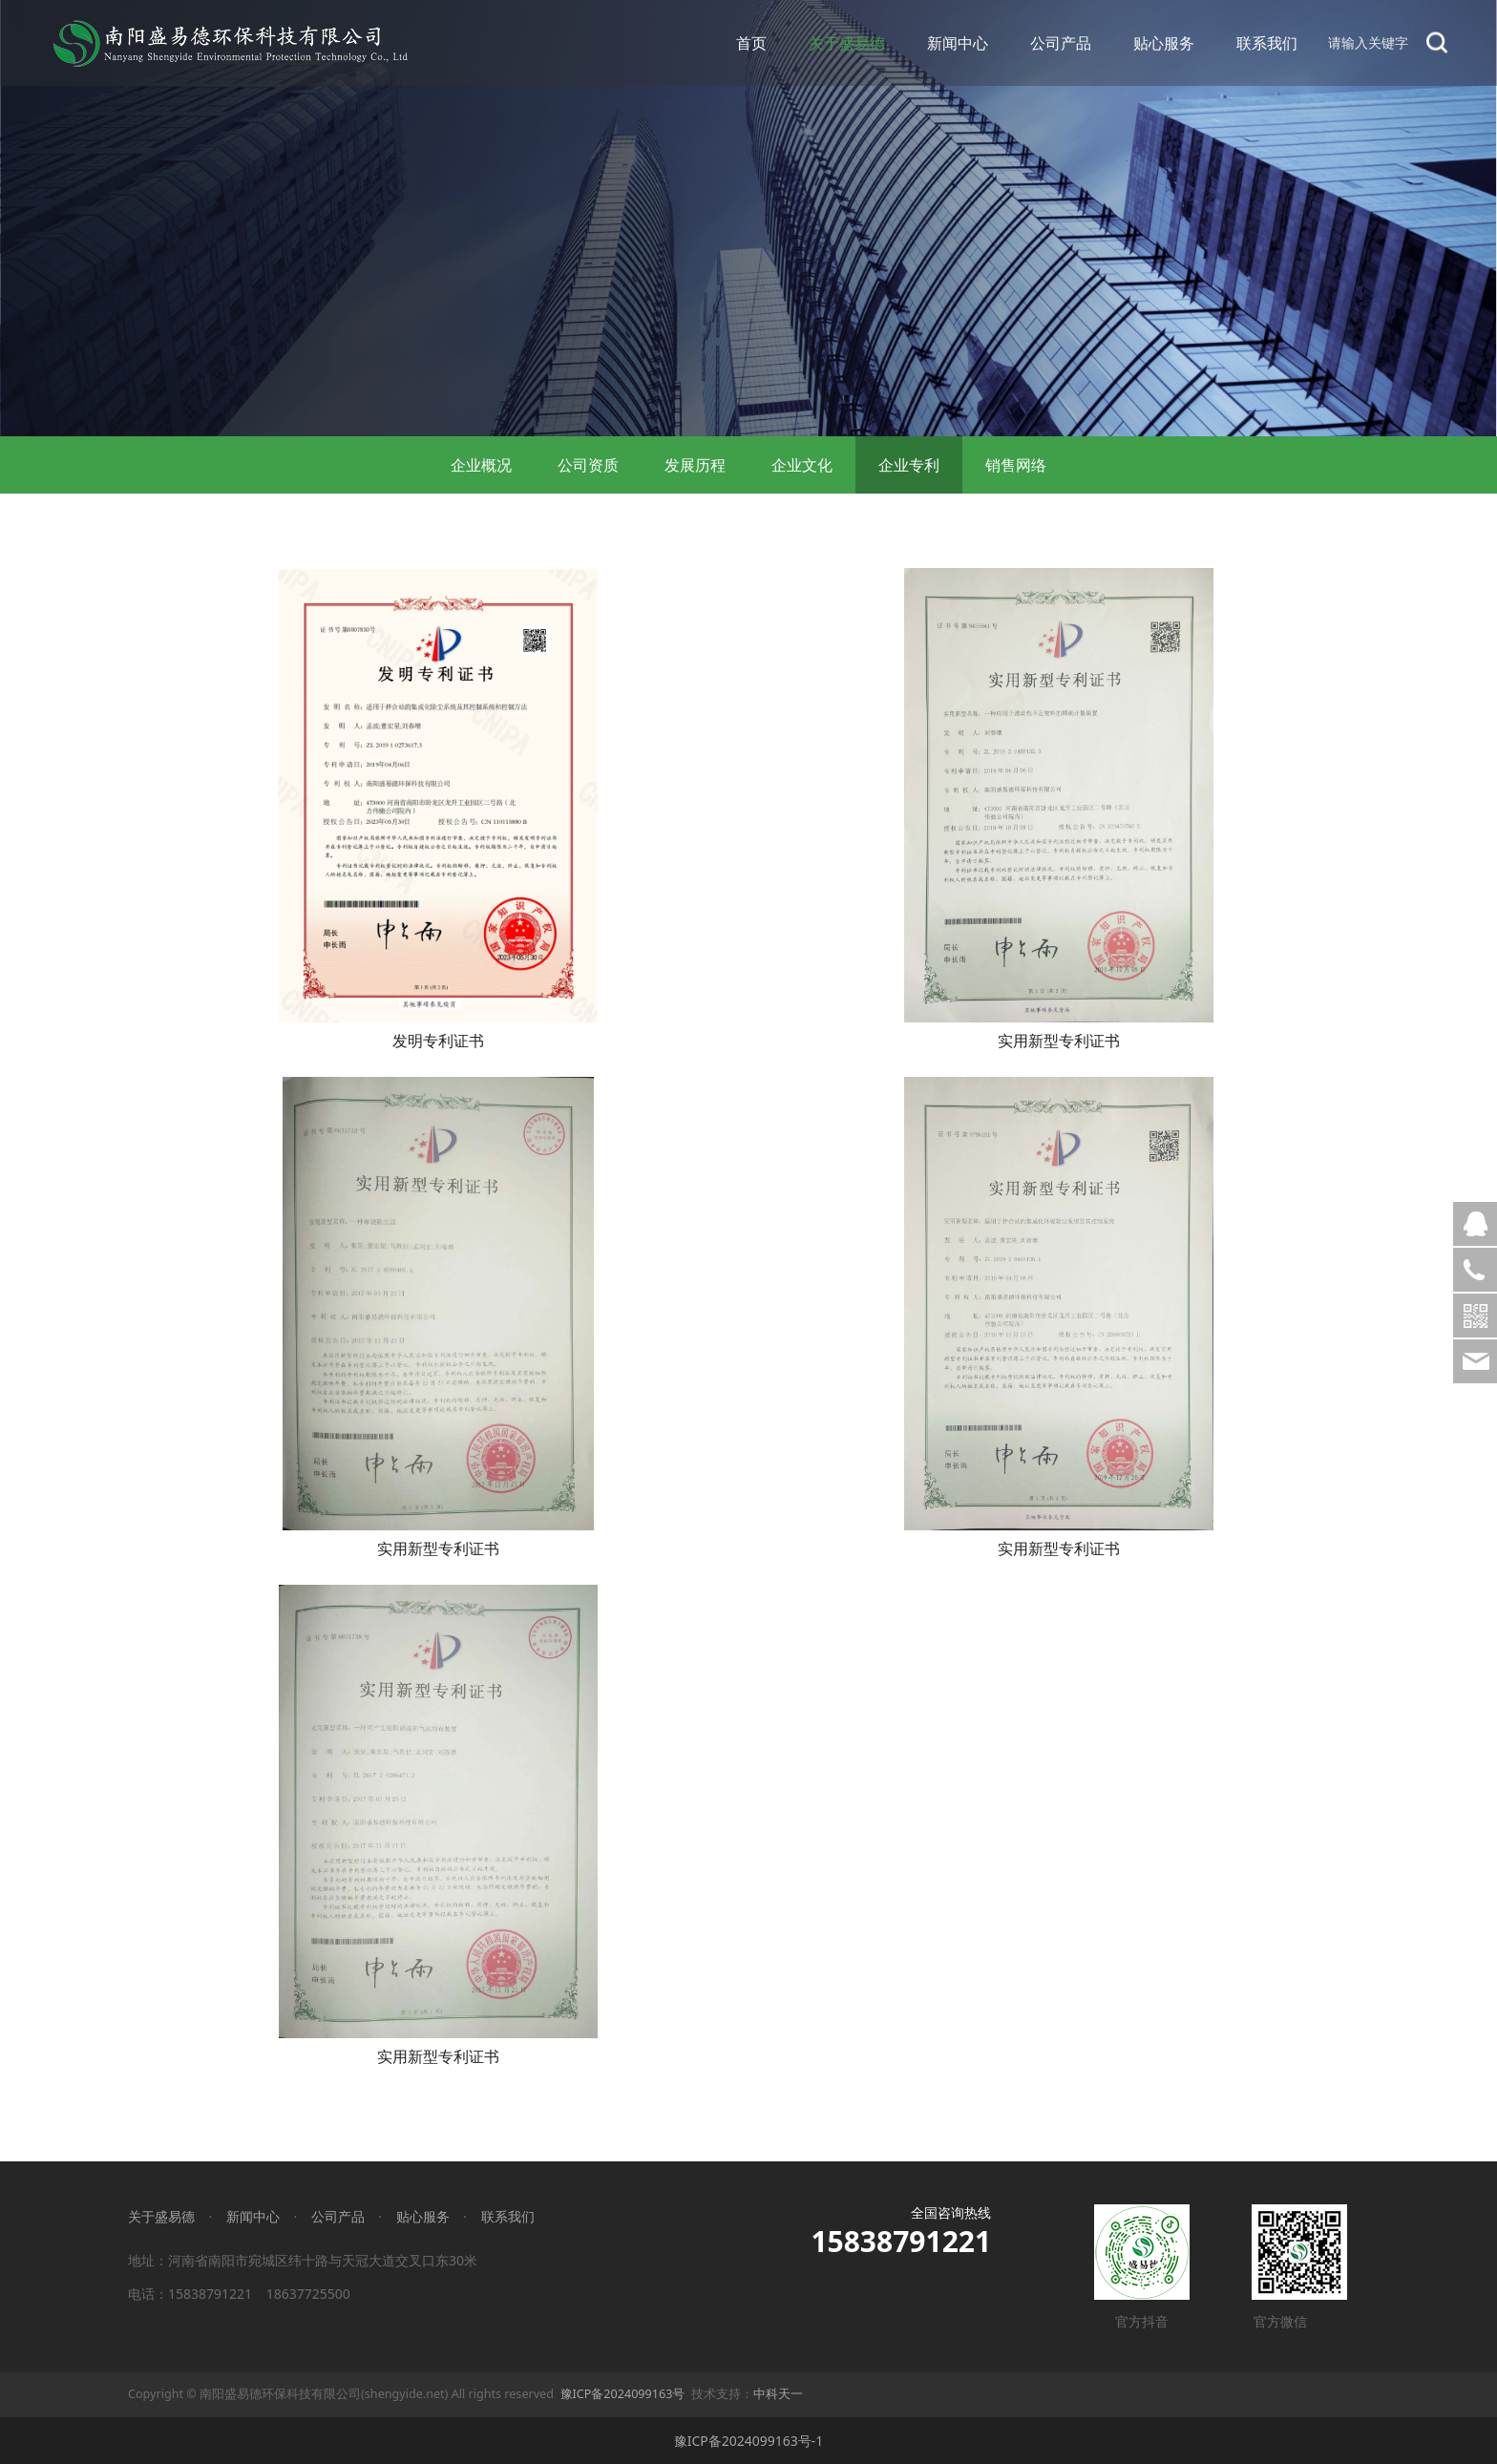 This screenshot has width=1497, height=2464. What do you see at coordinates (847, 42) in the screenshot?
I see `关于盛易德` at bounding box center [847, 42].